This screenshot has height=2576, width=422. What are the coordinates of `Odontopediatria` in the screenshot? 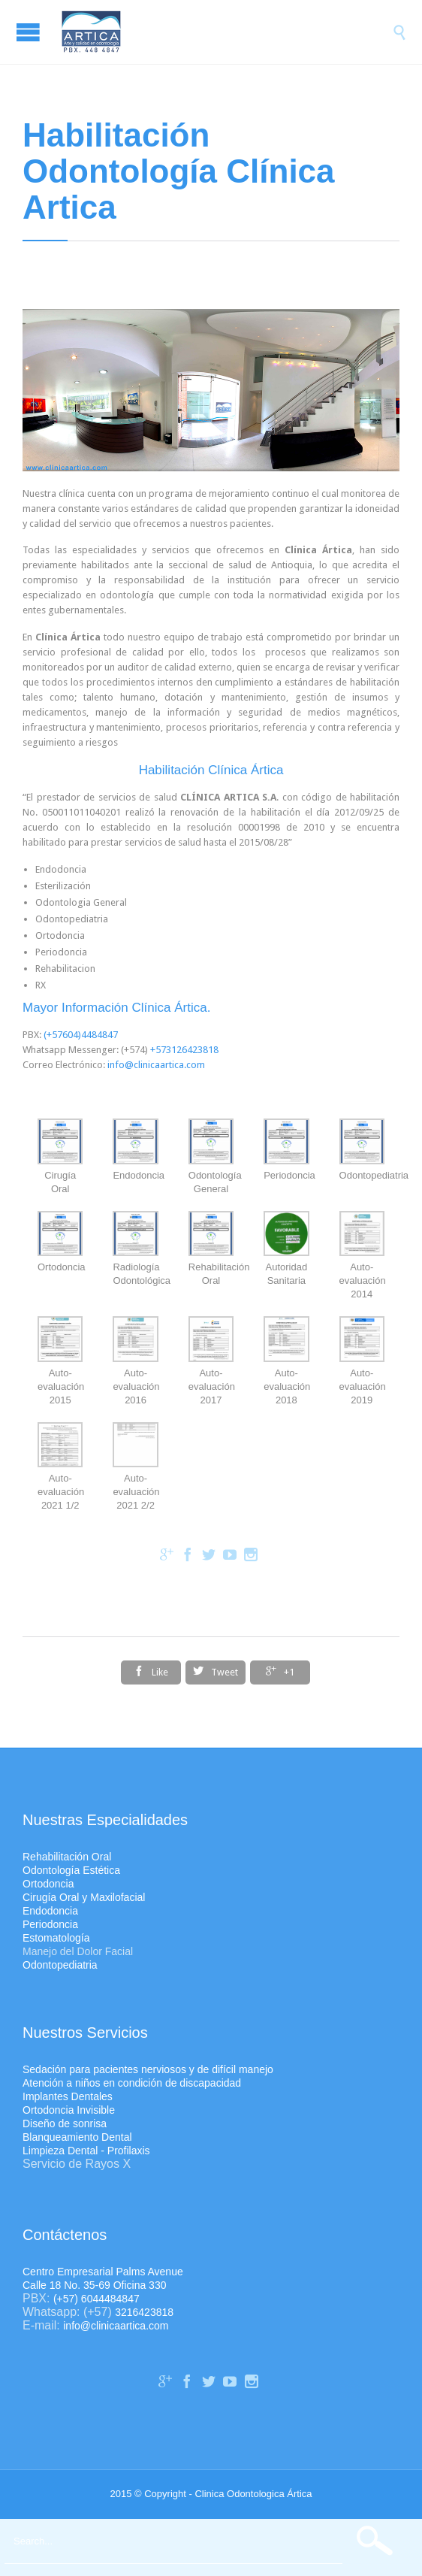 It's located at (60, 1965).